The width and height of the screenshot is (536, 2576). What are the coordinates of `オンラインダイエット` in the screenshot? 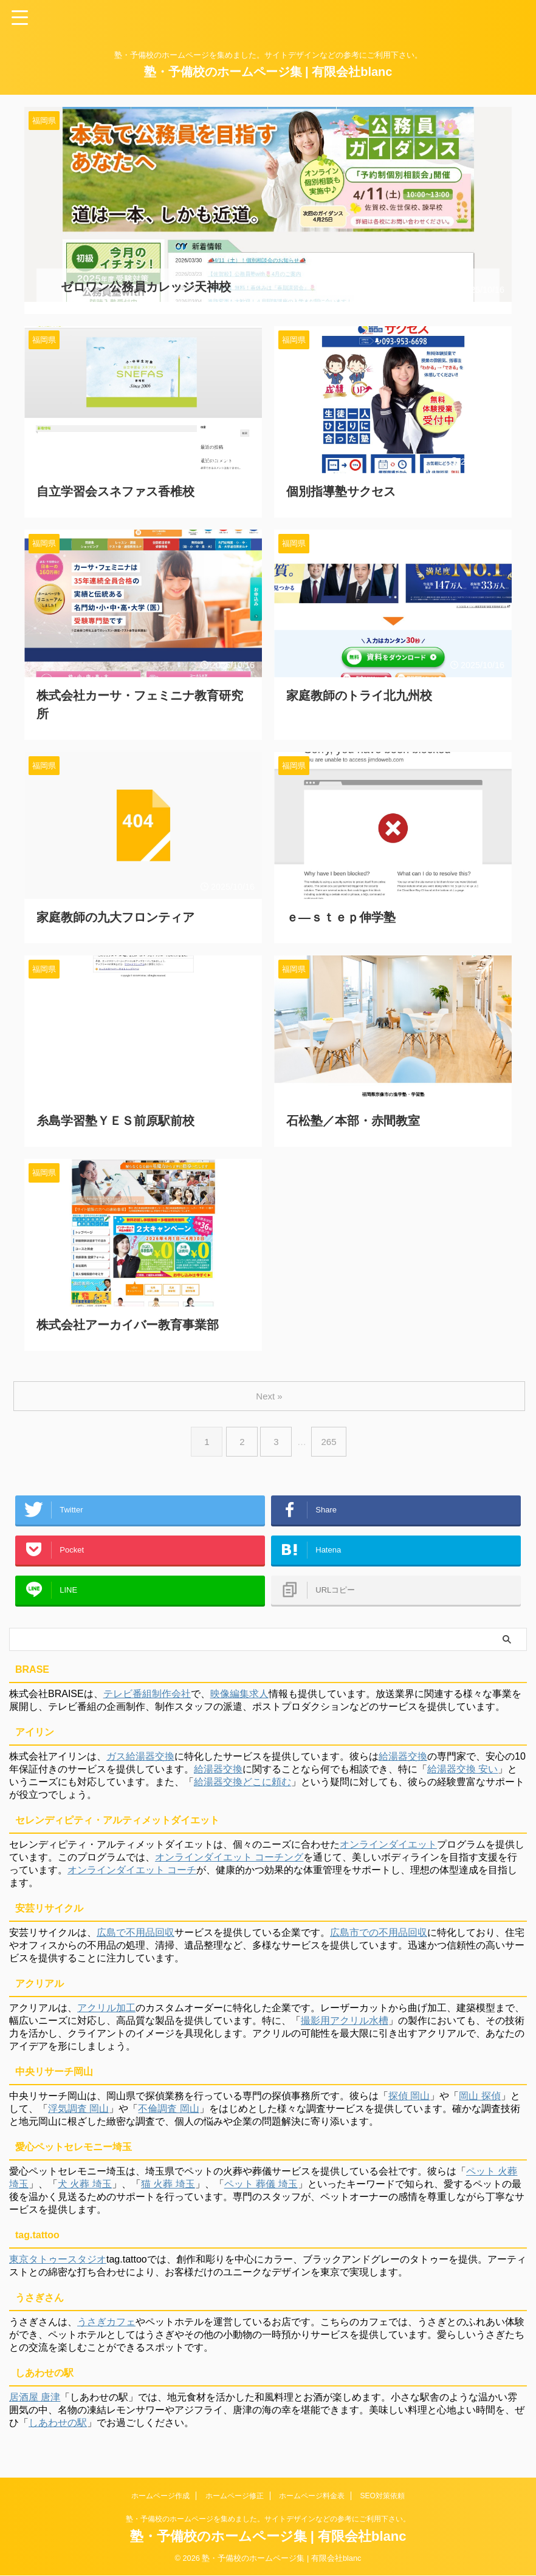 It's located at (388, 1850).